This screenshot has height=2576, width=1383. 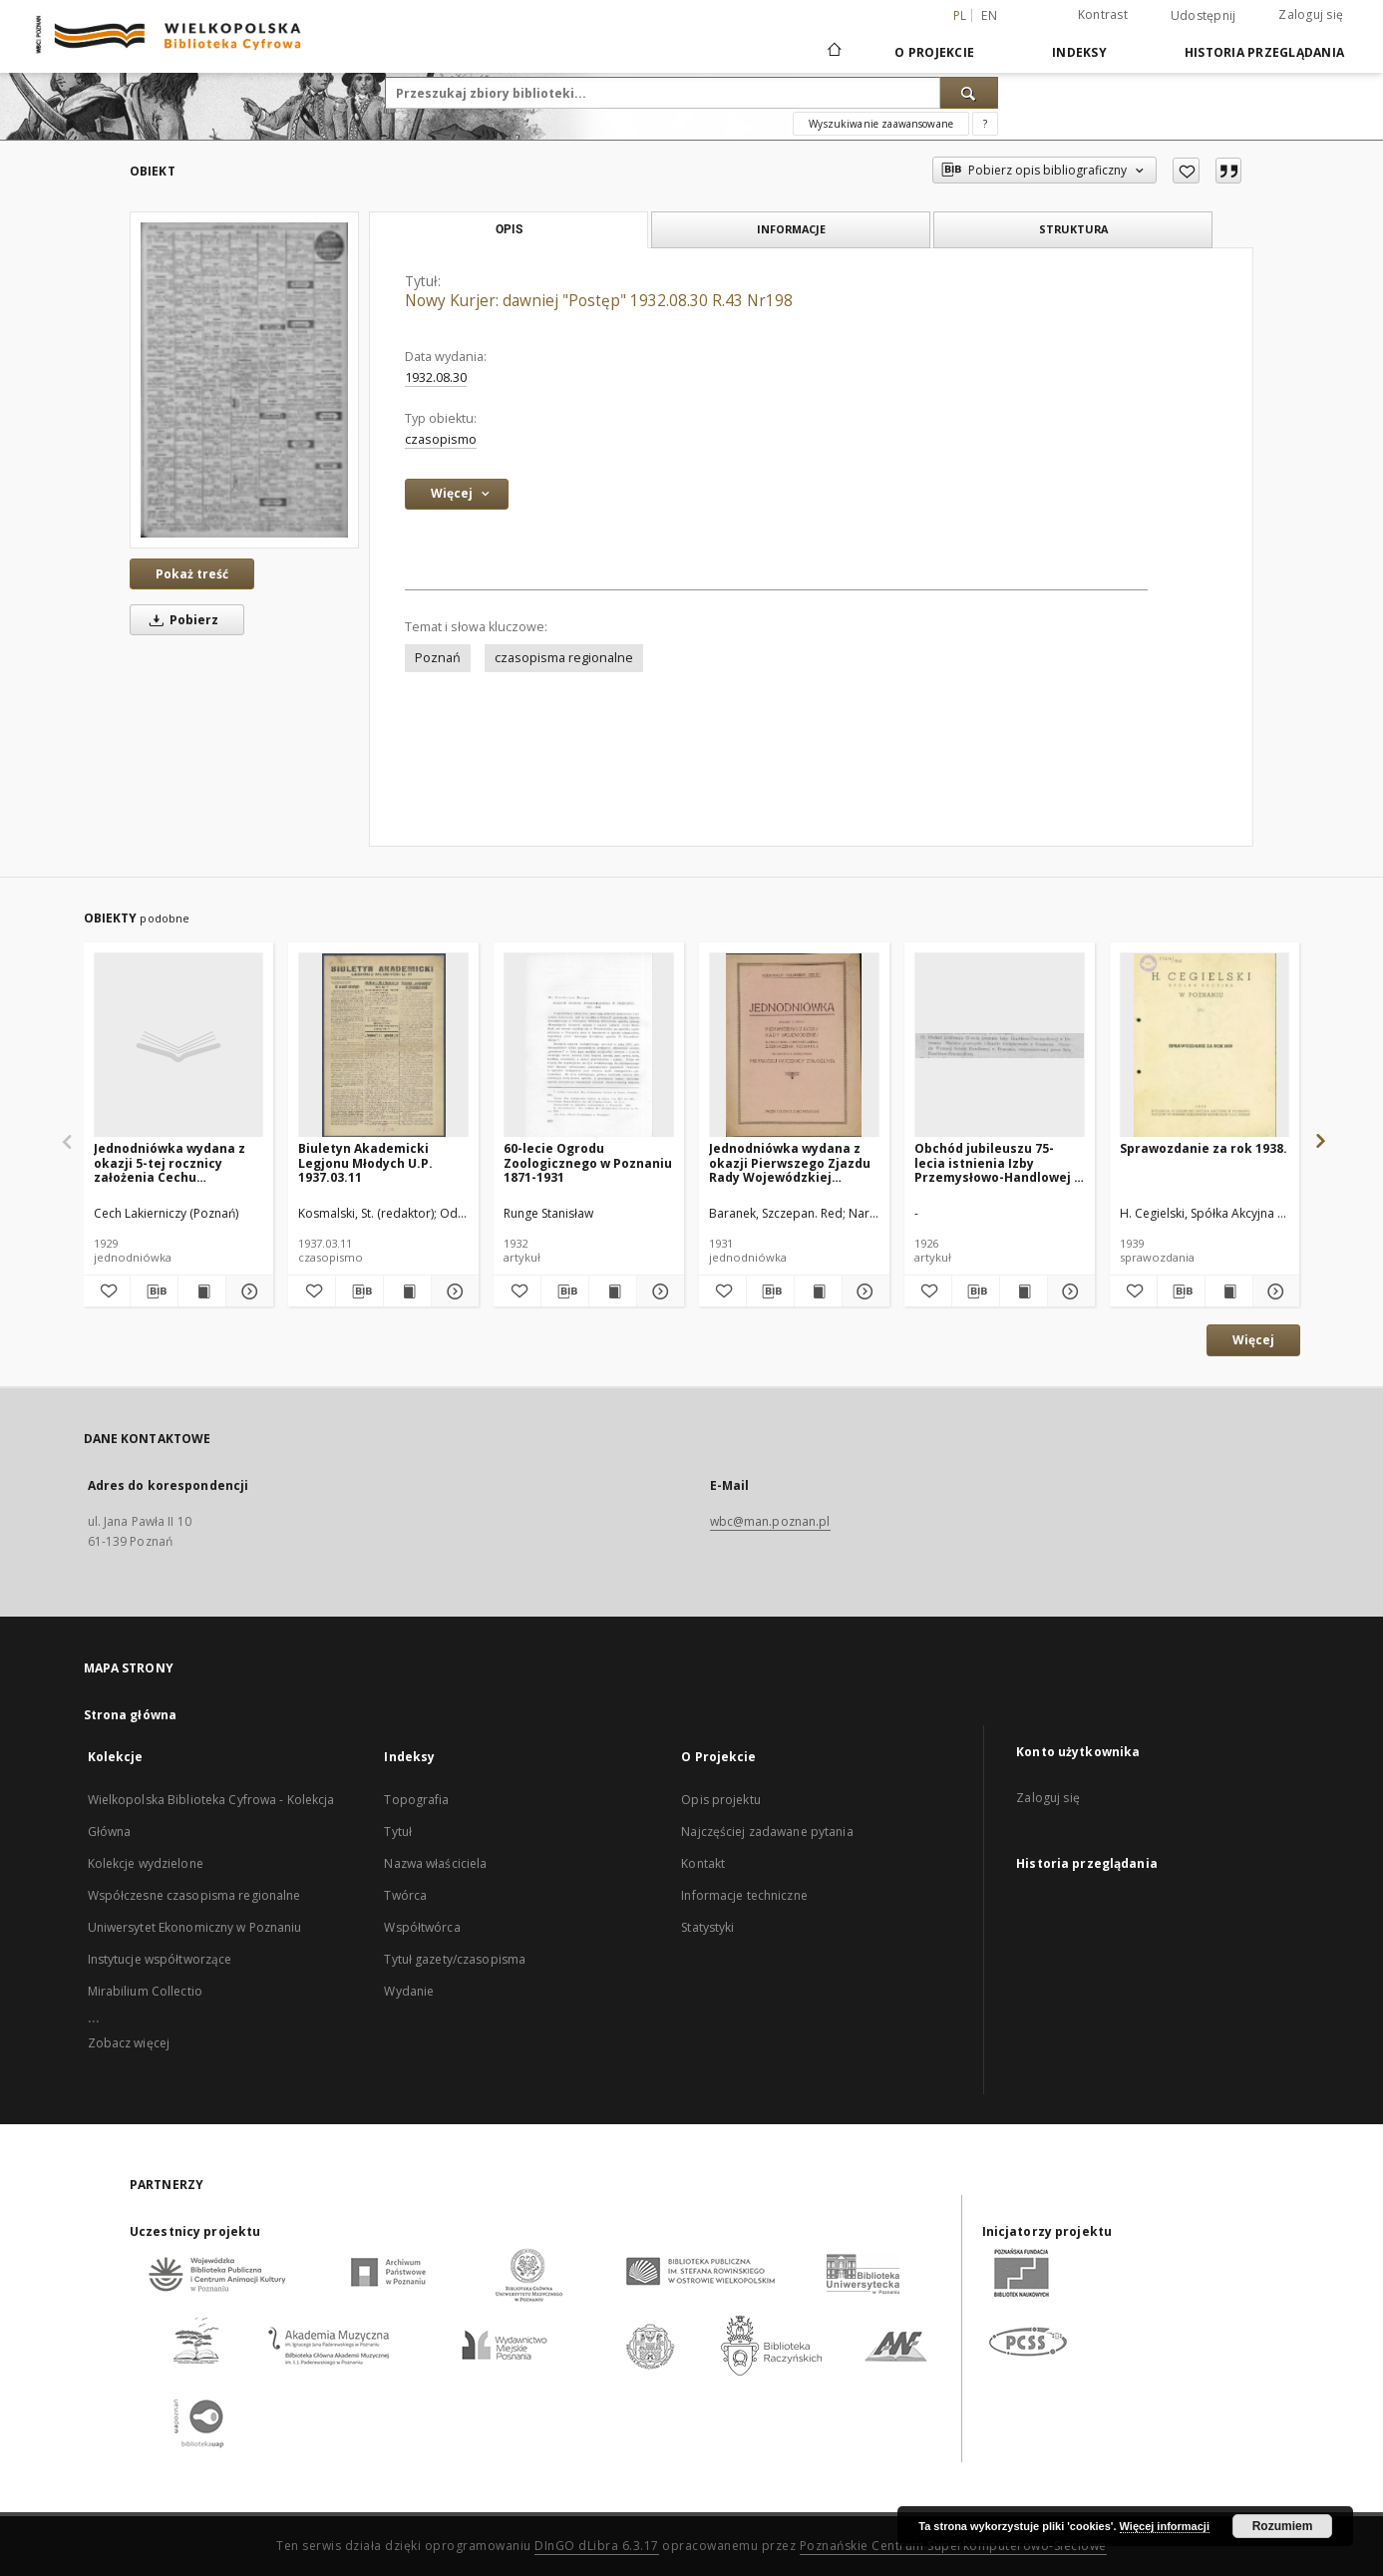 I want to click on czasopisma regionalne, so click(x=564, y=657).